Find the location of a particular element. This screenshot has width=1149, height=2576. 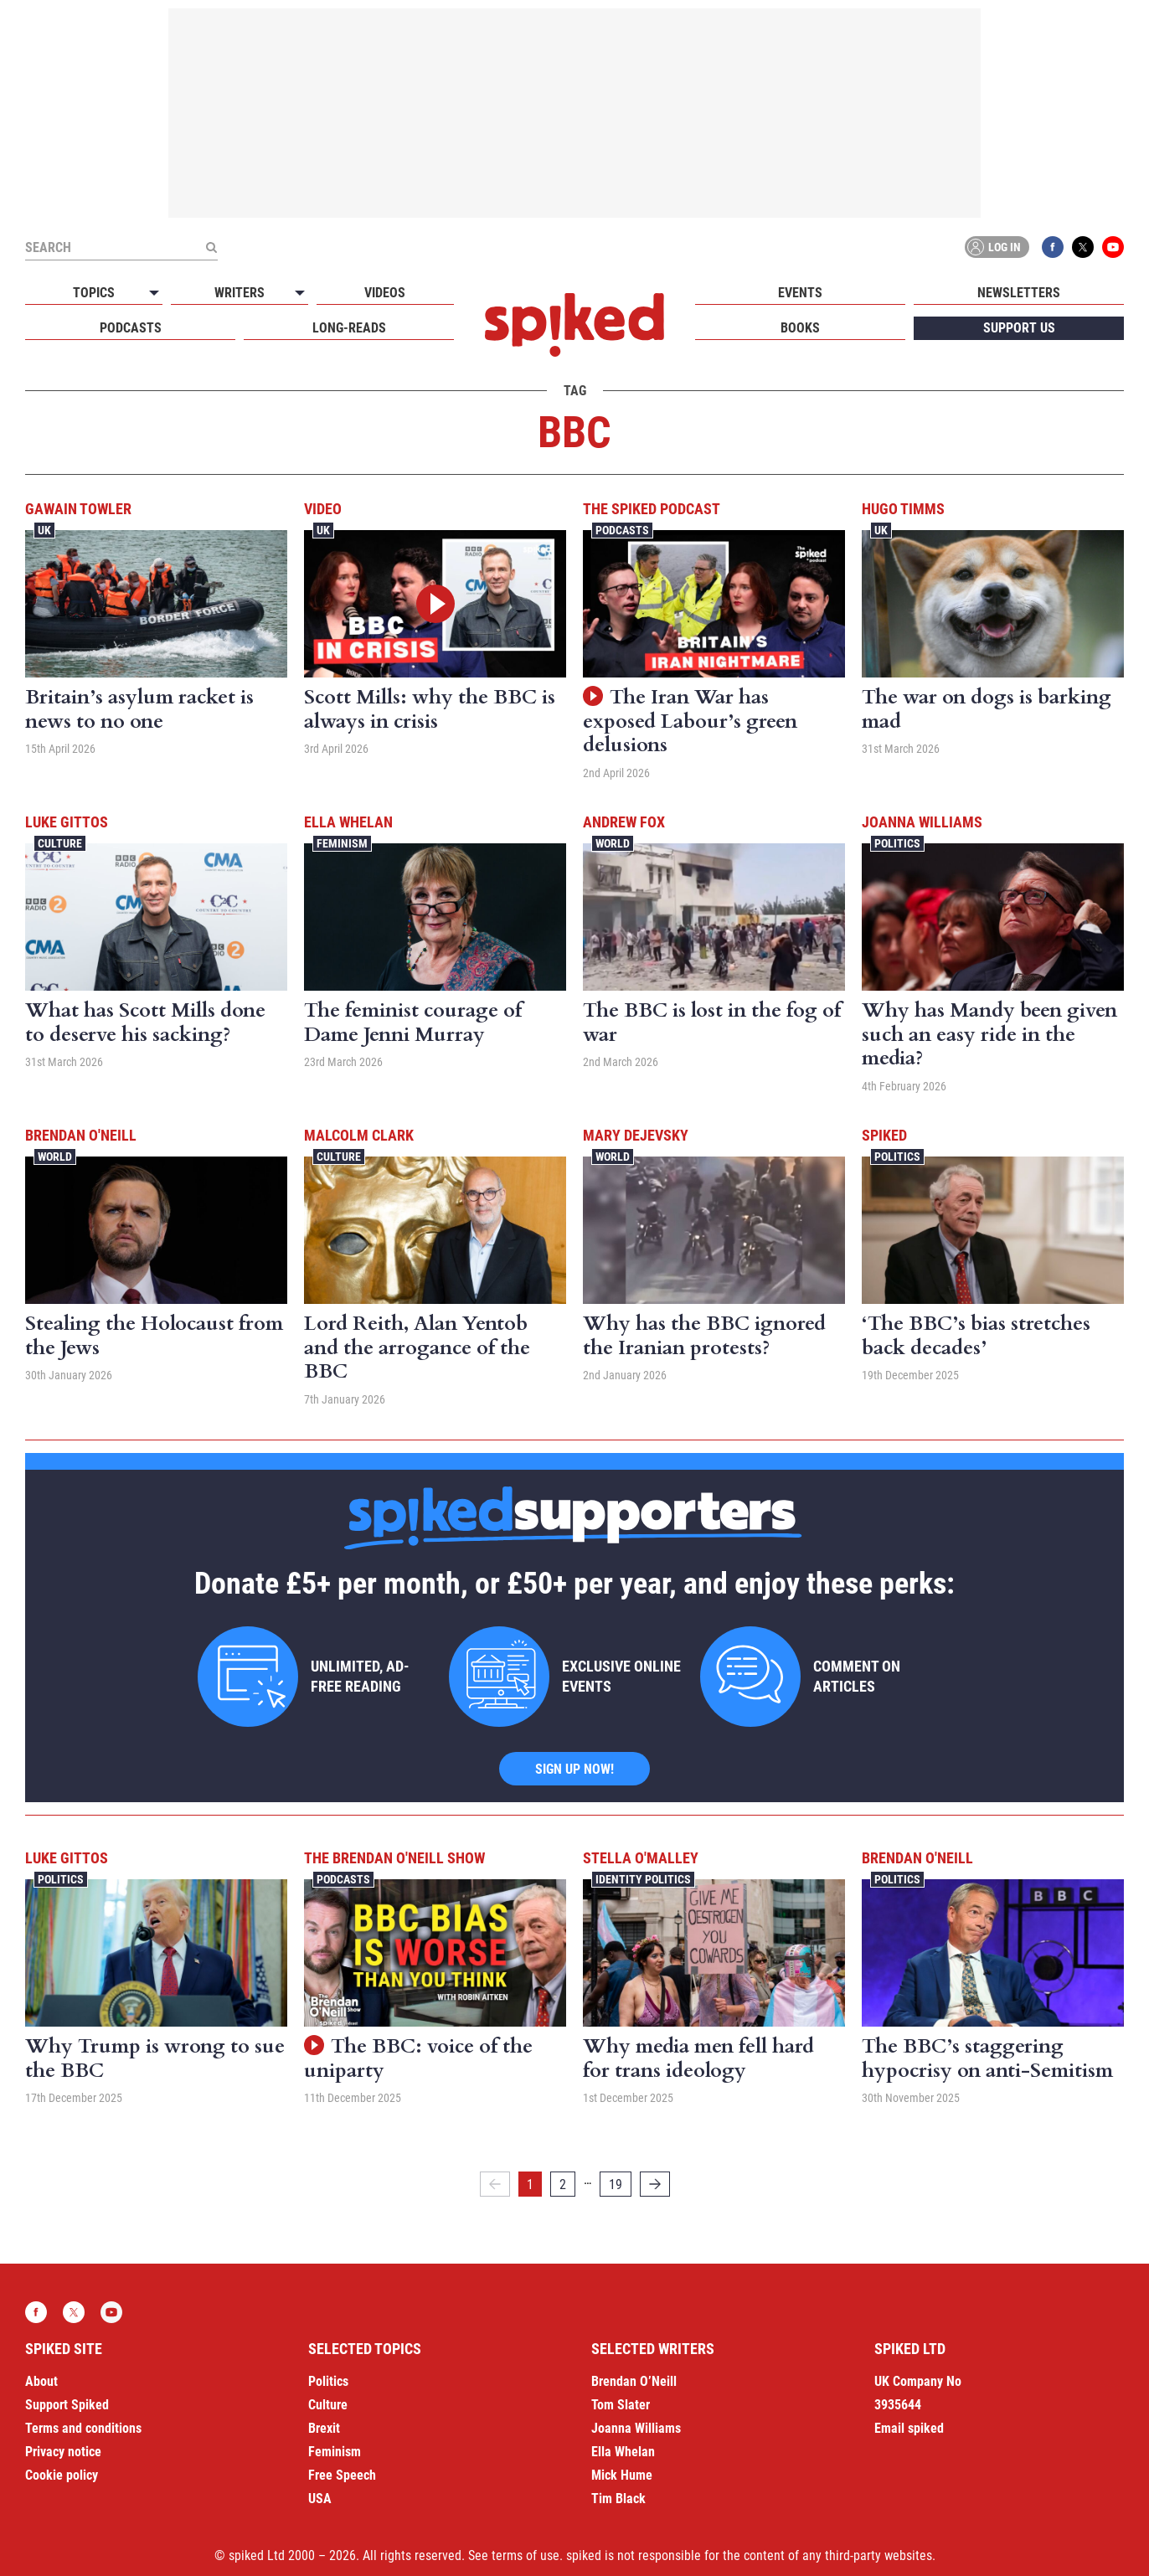

Support Spiked is located at coordinates (67, 2405).